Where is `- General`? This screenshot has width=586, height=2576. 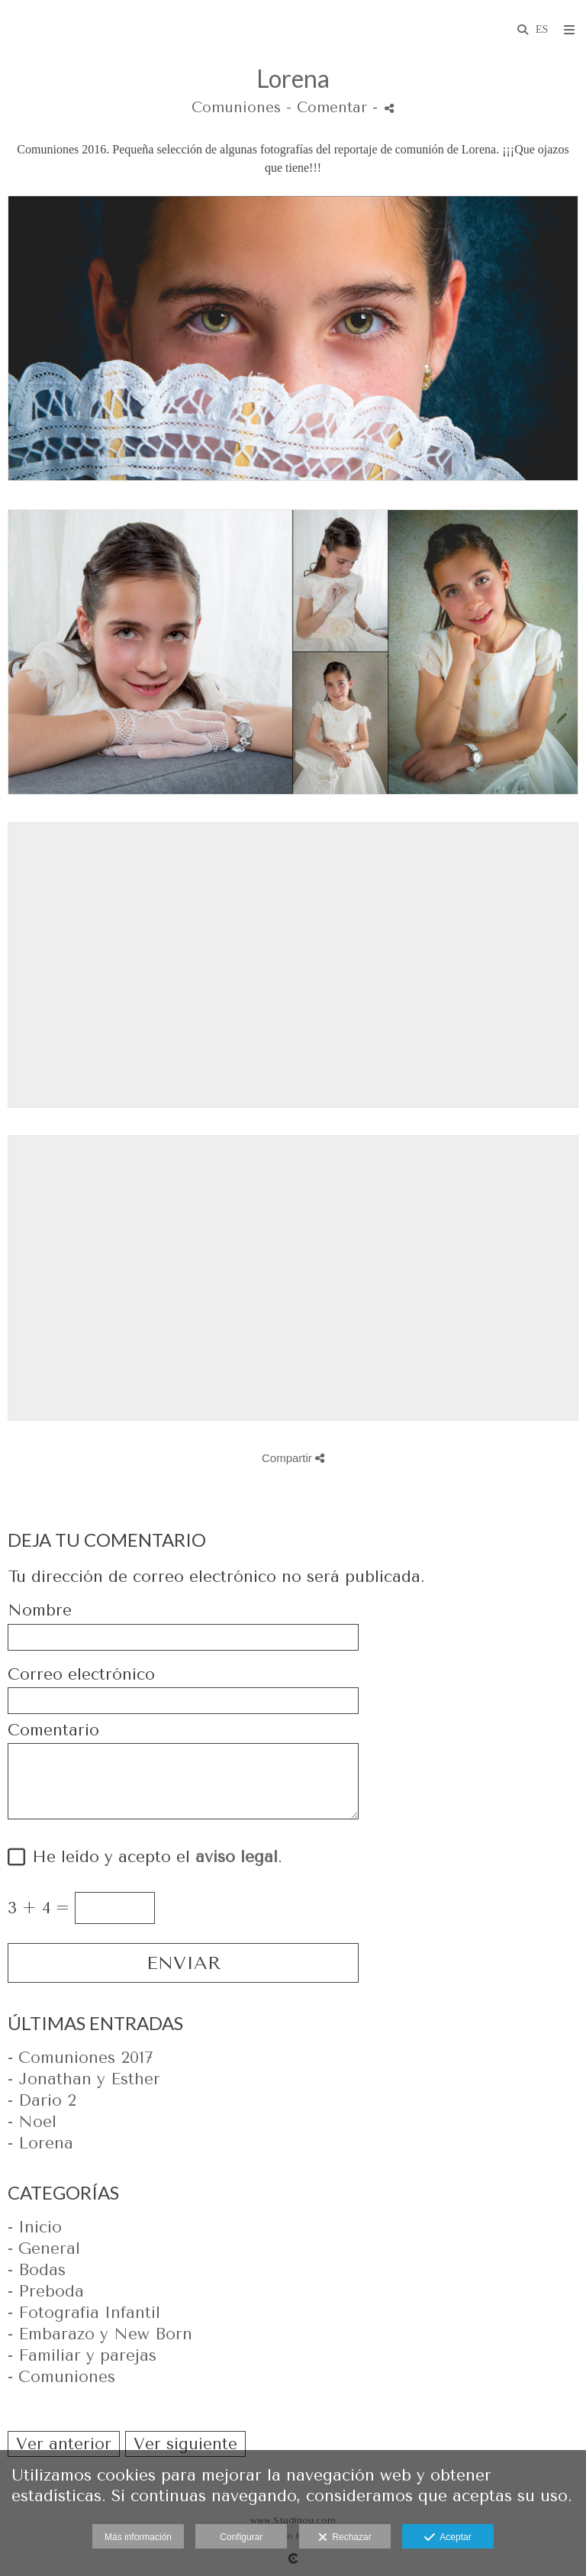
- General is located at coordinates (44, 2248).